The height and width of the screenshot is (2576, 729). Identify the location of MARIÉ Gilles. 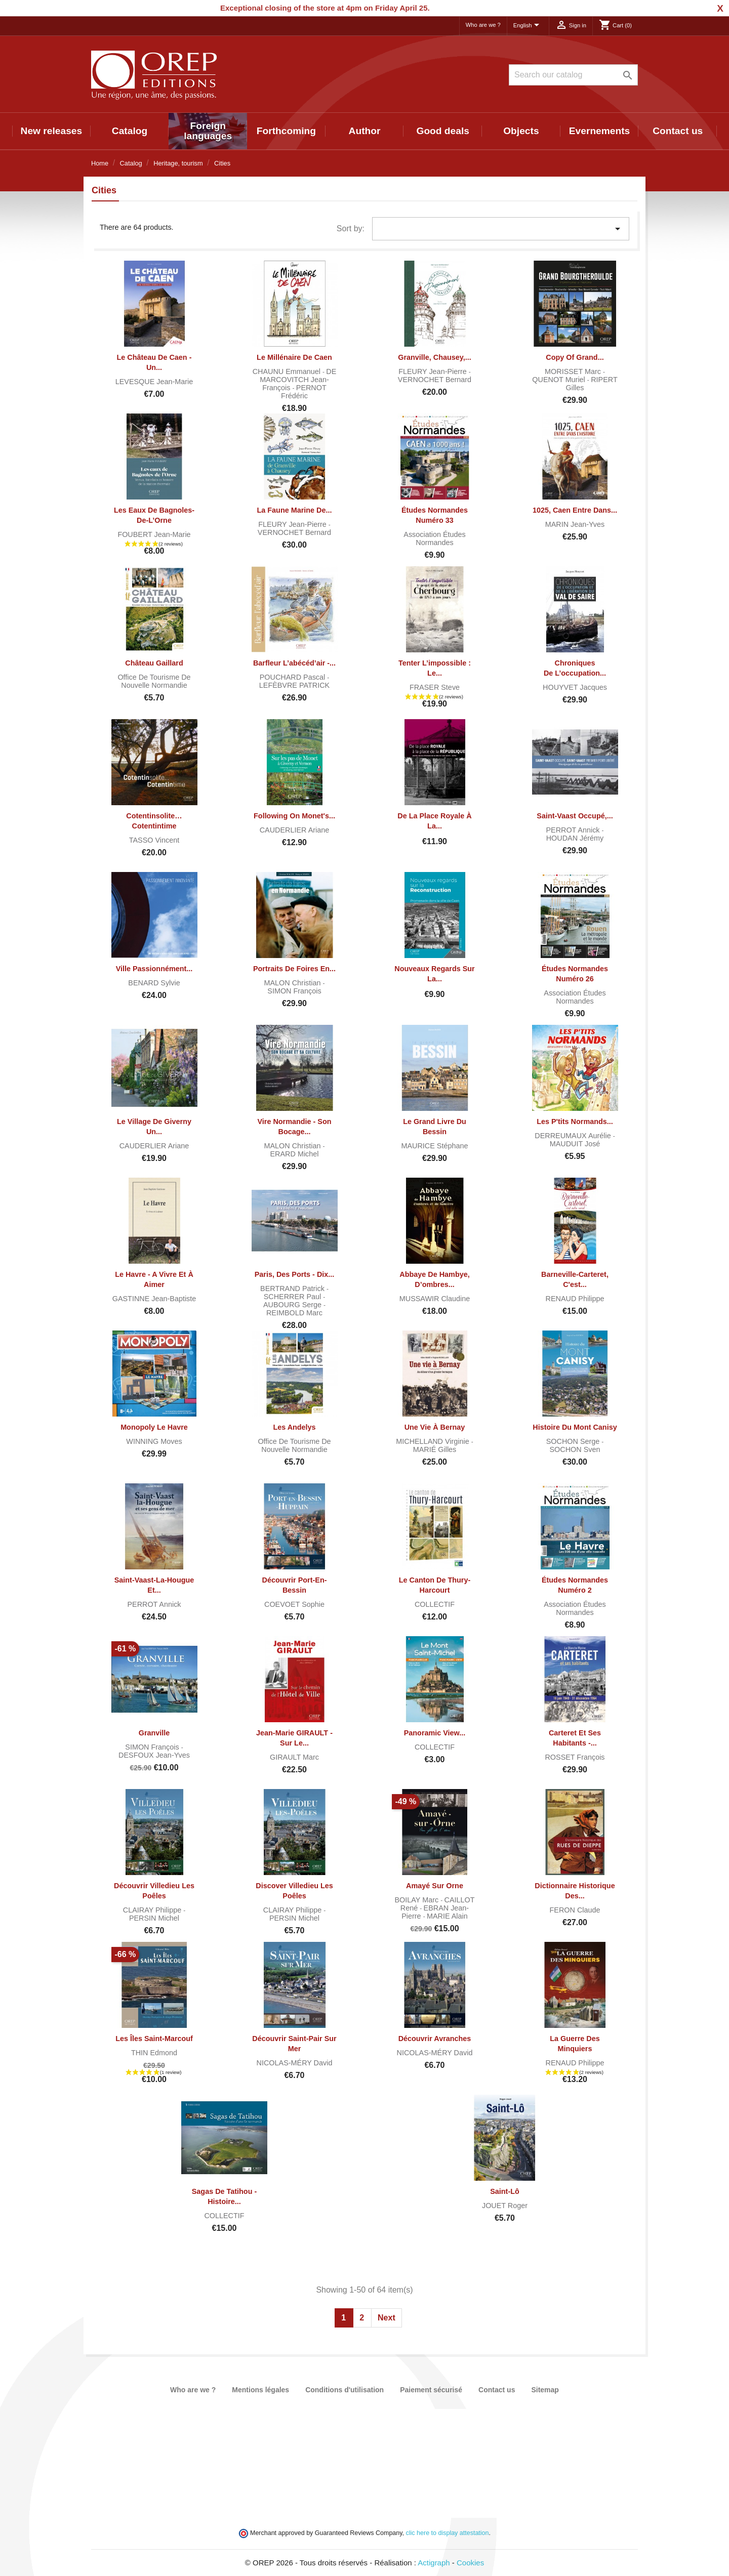
(435, 1449).